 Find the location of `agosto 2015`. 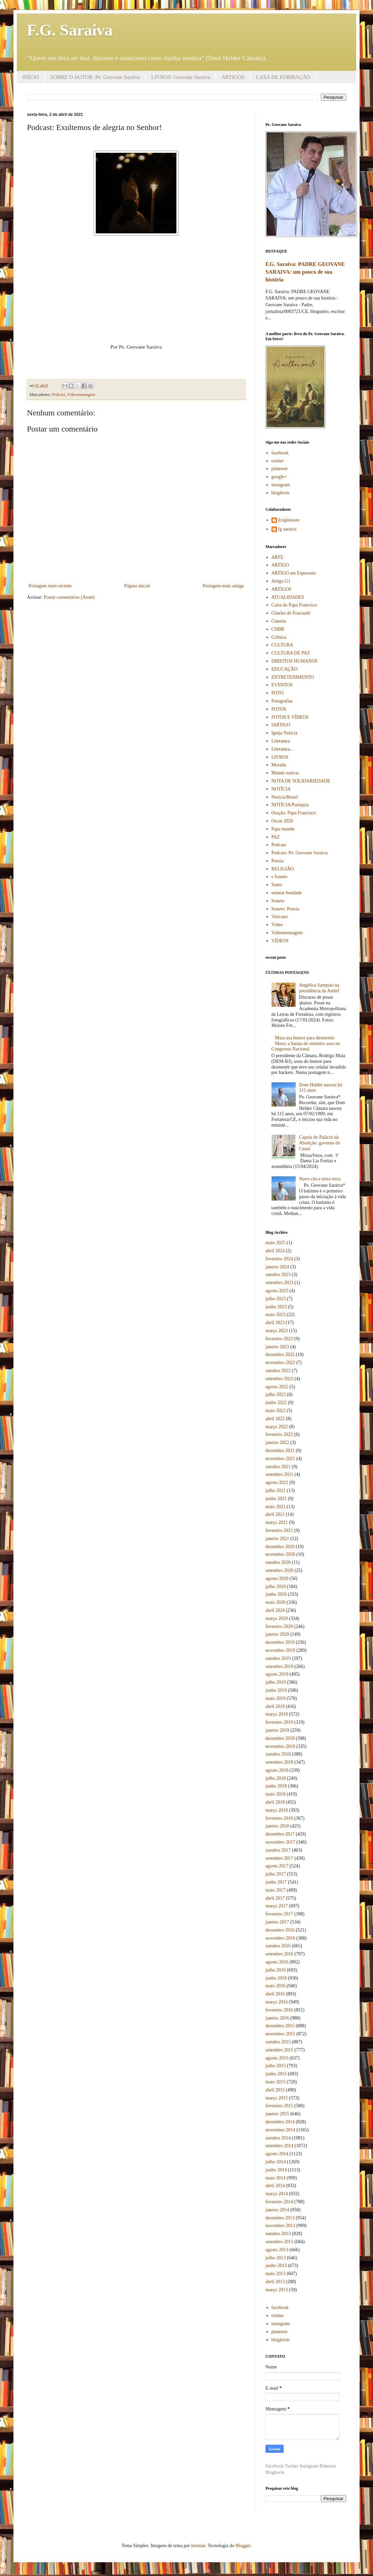

agosto 2015 is located at coordinates (276, 2058).